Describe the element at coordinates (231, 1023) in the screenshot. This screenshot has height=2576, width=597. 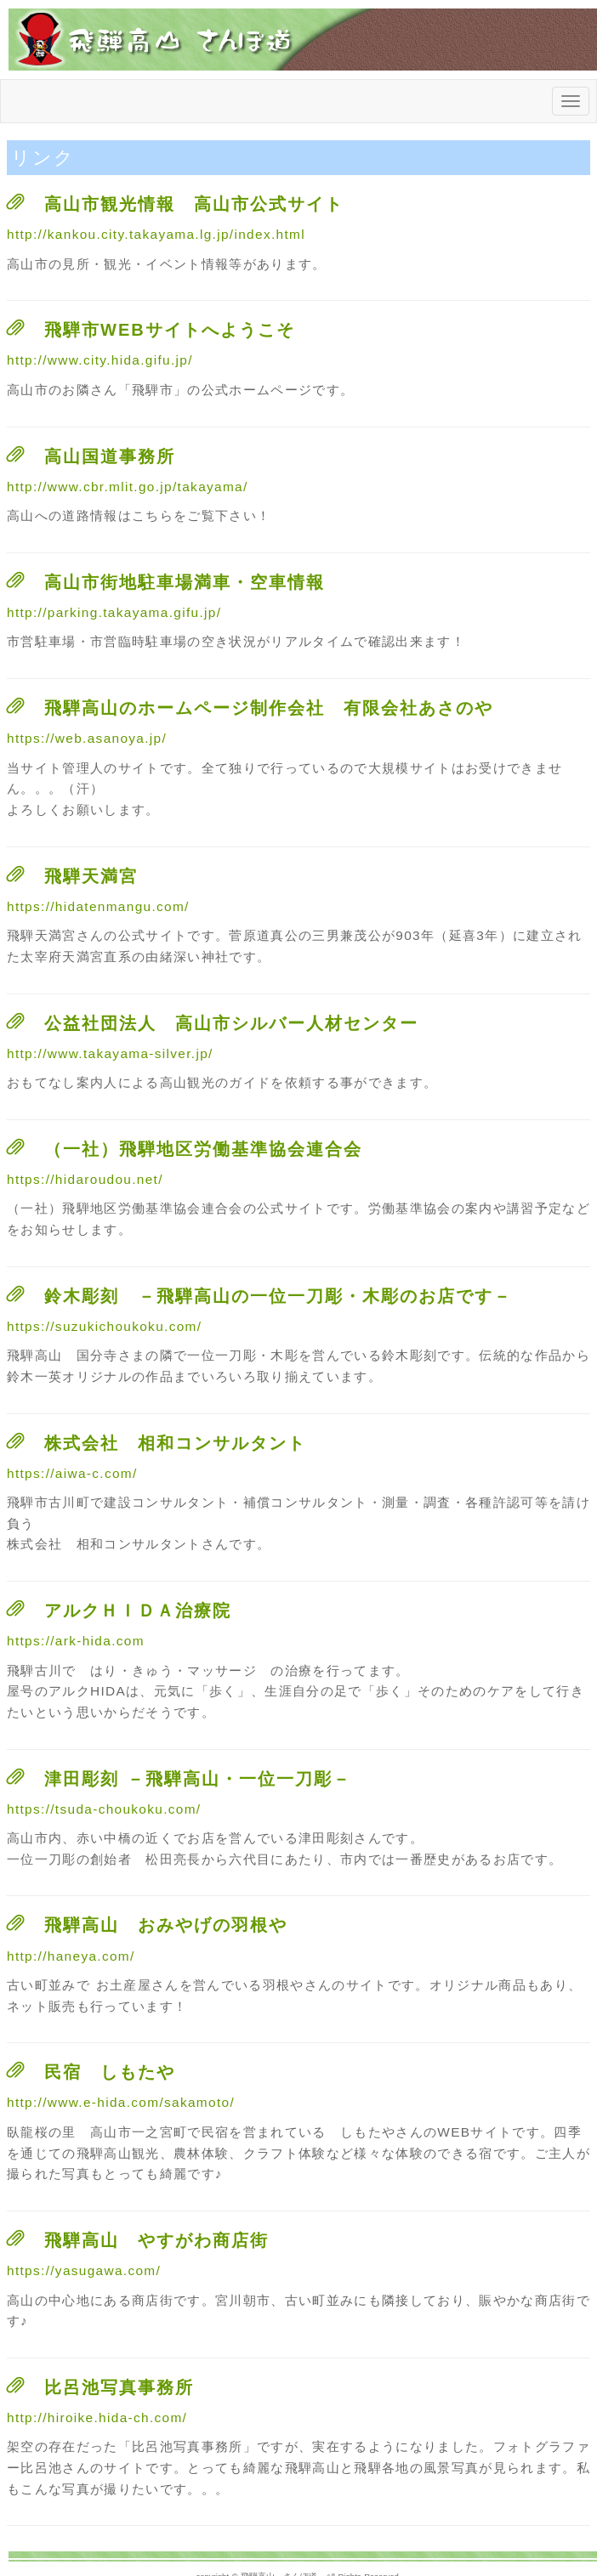
I see `公益社団法人 高山市シルバー人材センター` at that location.